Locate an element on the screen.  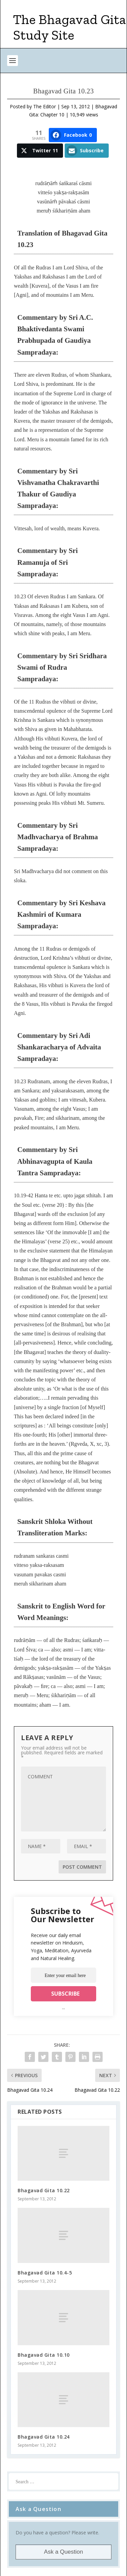
The Bhagavad Gita Study Site is located at coordinates (69, 27).